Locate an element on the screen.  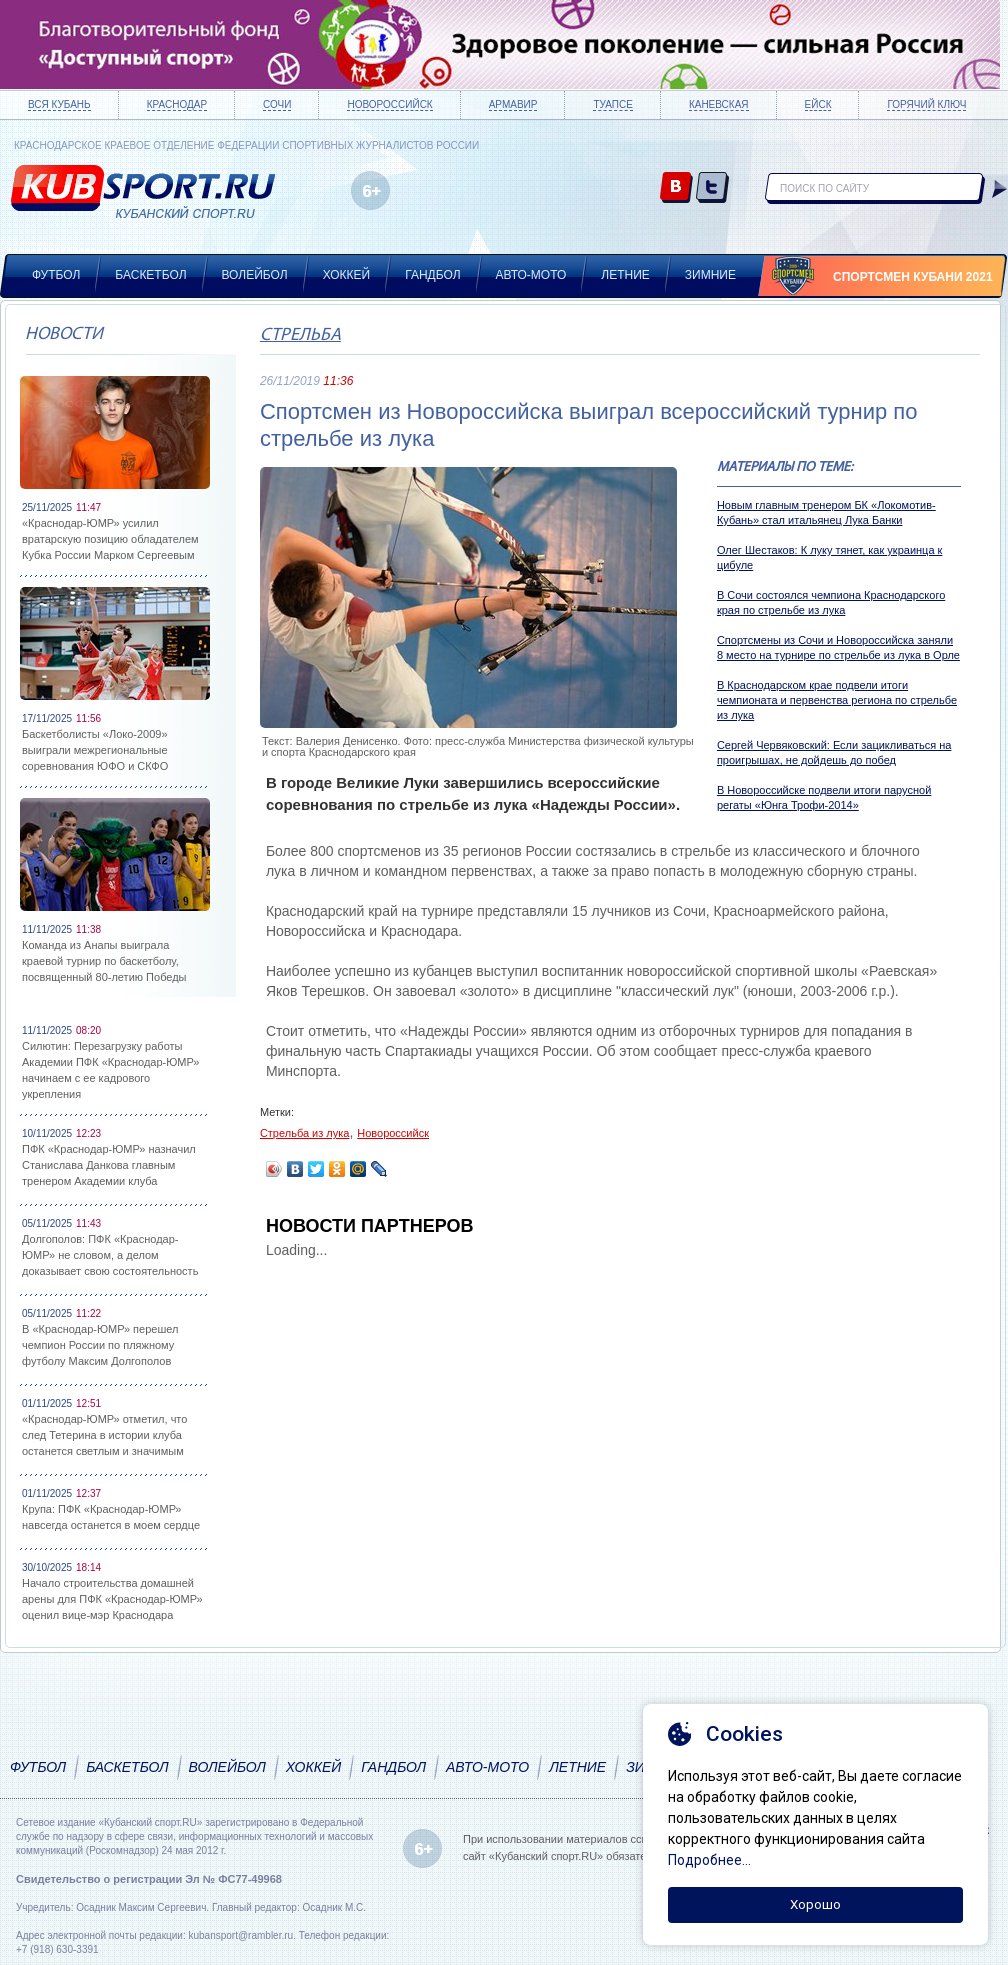
Команда из Анапы выиграла краевой турнир по баскетболу, посвященный 80-летию Победы is located at coordinates (104, 961).